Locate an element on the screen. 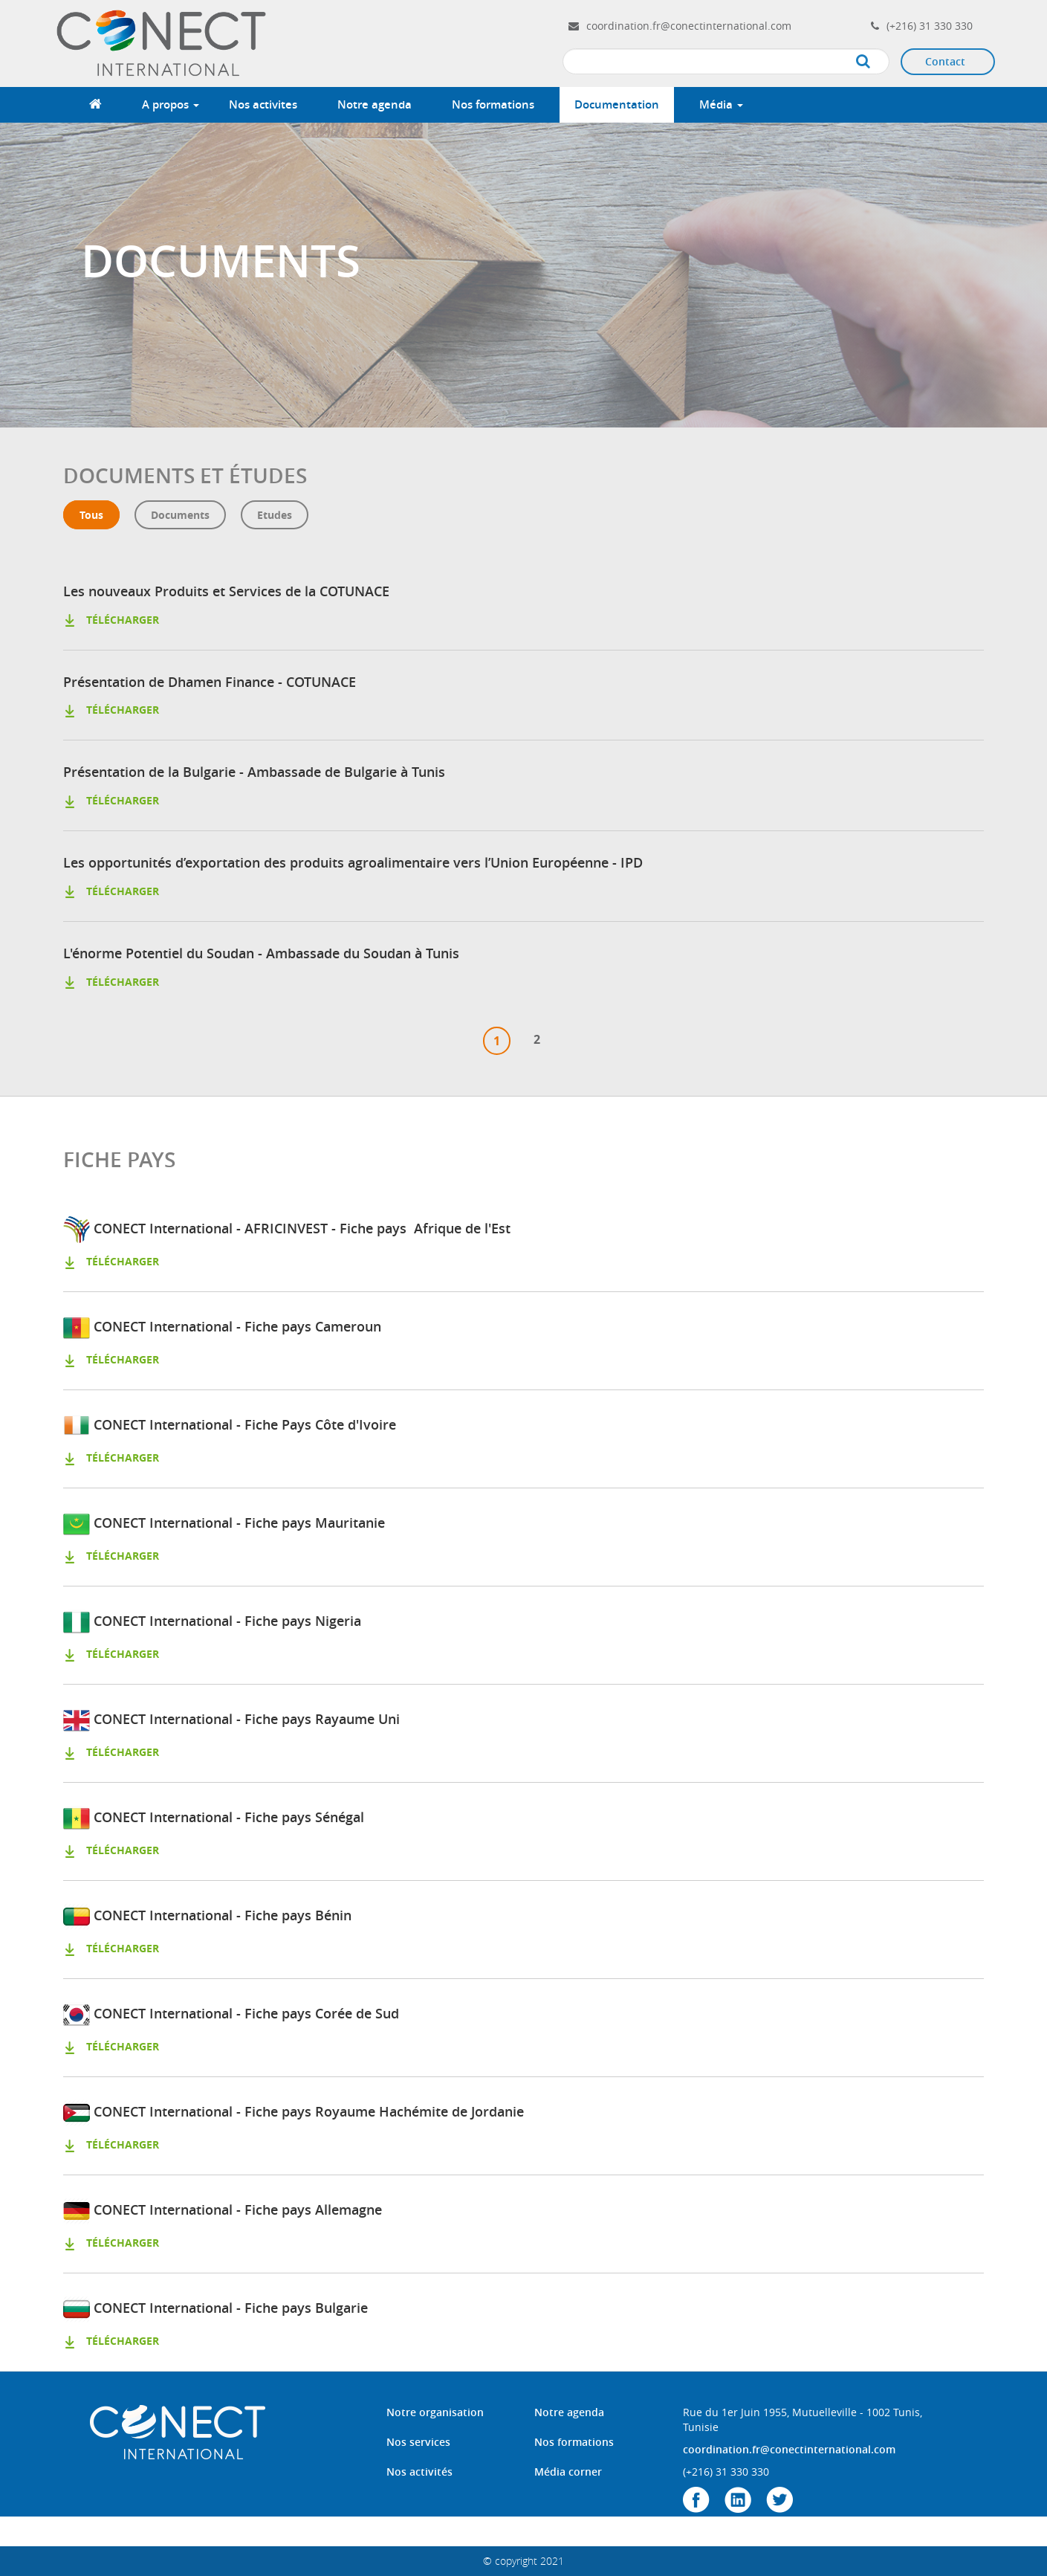 The image size is (1047, 2576). Apply is located at coordinates (878, 62).